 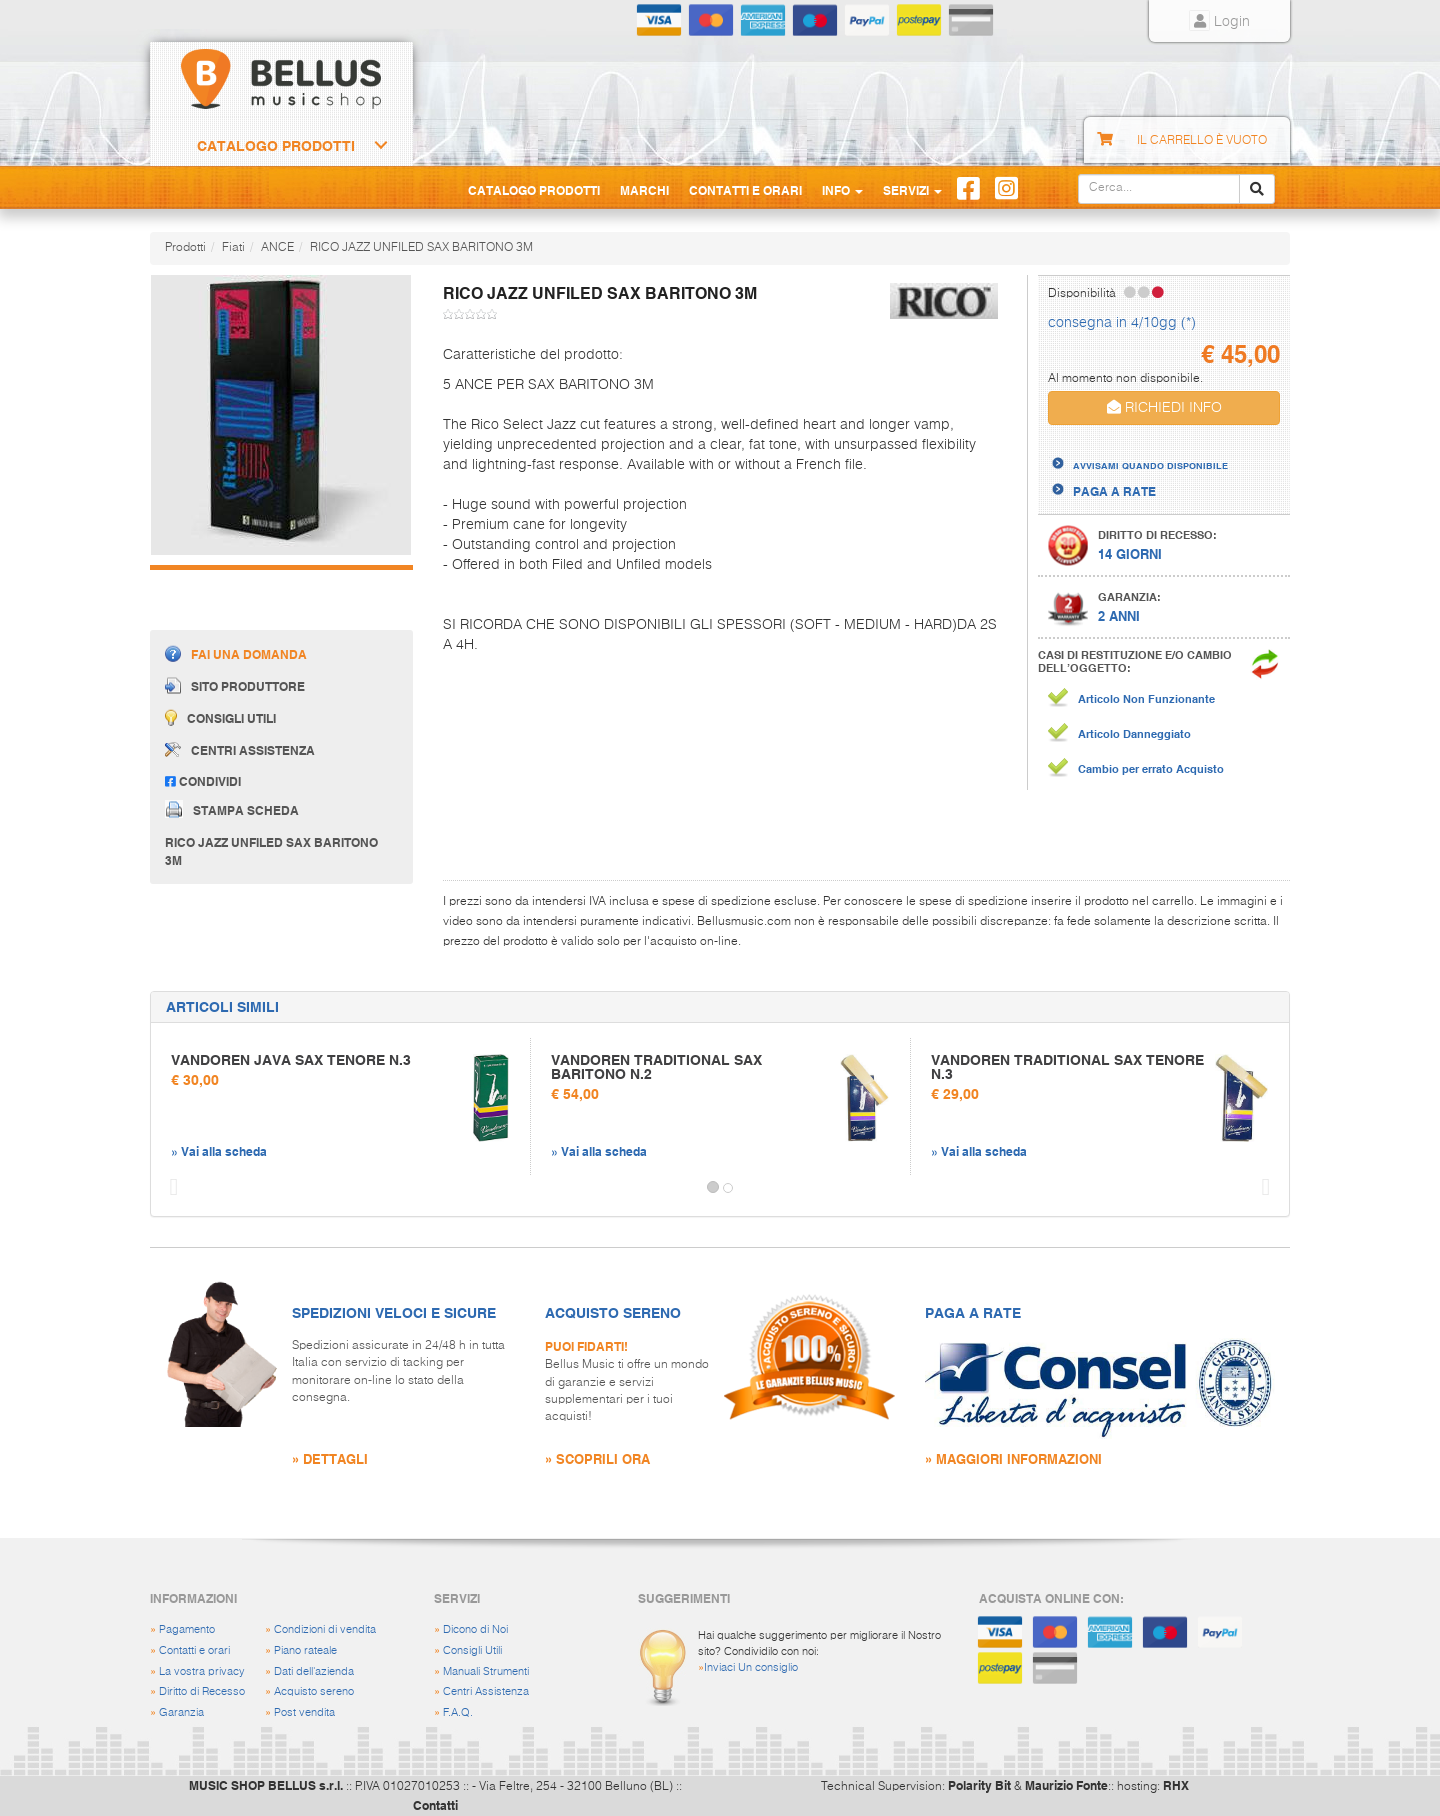 I want to click on AVVISAMI QUANDO DISPONIBILE, so click(x=1150, y=465).